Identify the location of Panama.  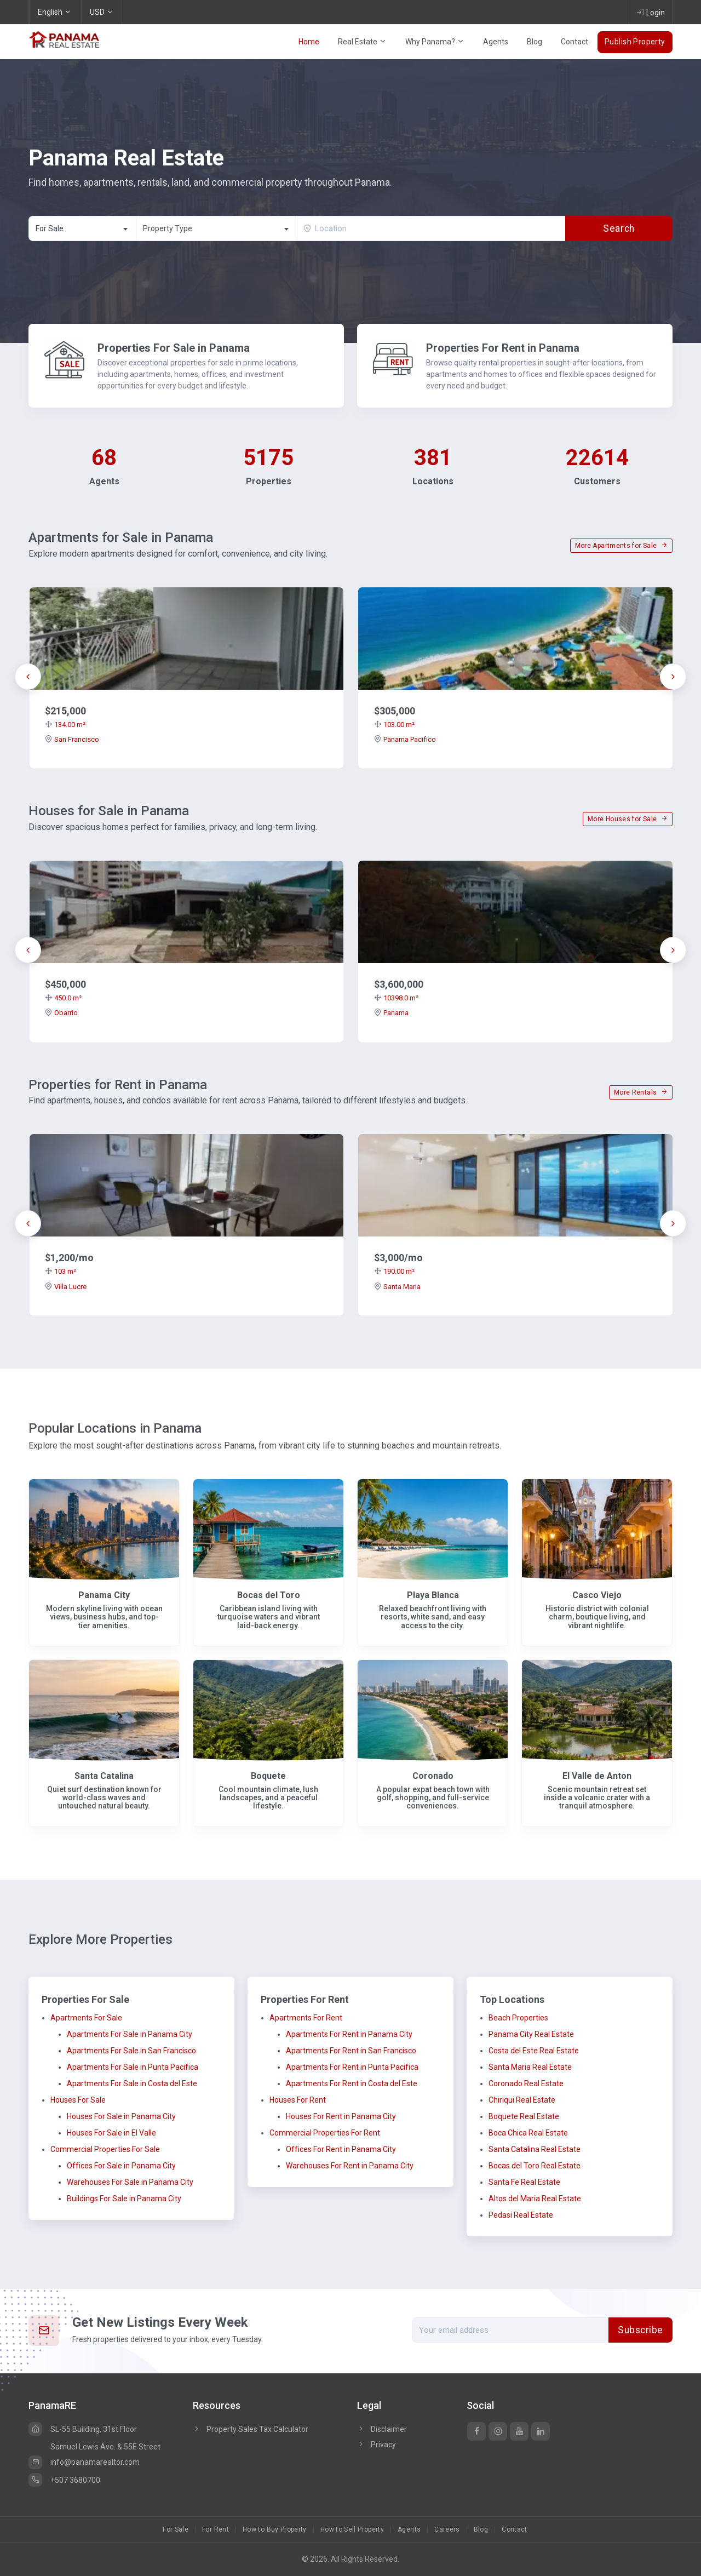
(391, 1013).